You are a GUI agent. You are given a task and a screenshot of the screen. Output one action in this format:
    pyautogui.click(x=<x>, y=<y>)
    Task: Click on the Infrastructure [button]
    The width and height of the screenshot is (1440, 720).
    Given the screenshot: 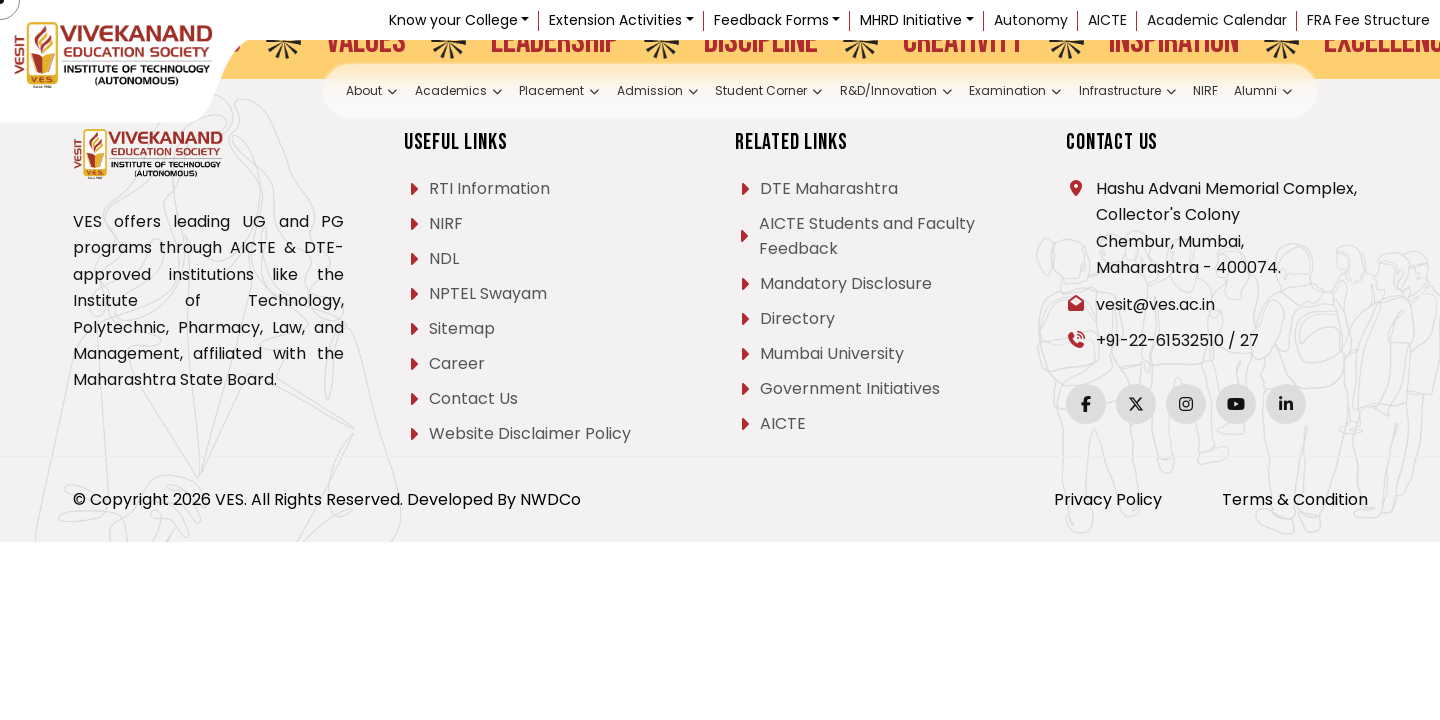 What is the action you would take?
    pyautogui.click(x=1169, y=92)
    